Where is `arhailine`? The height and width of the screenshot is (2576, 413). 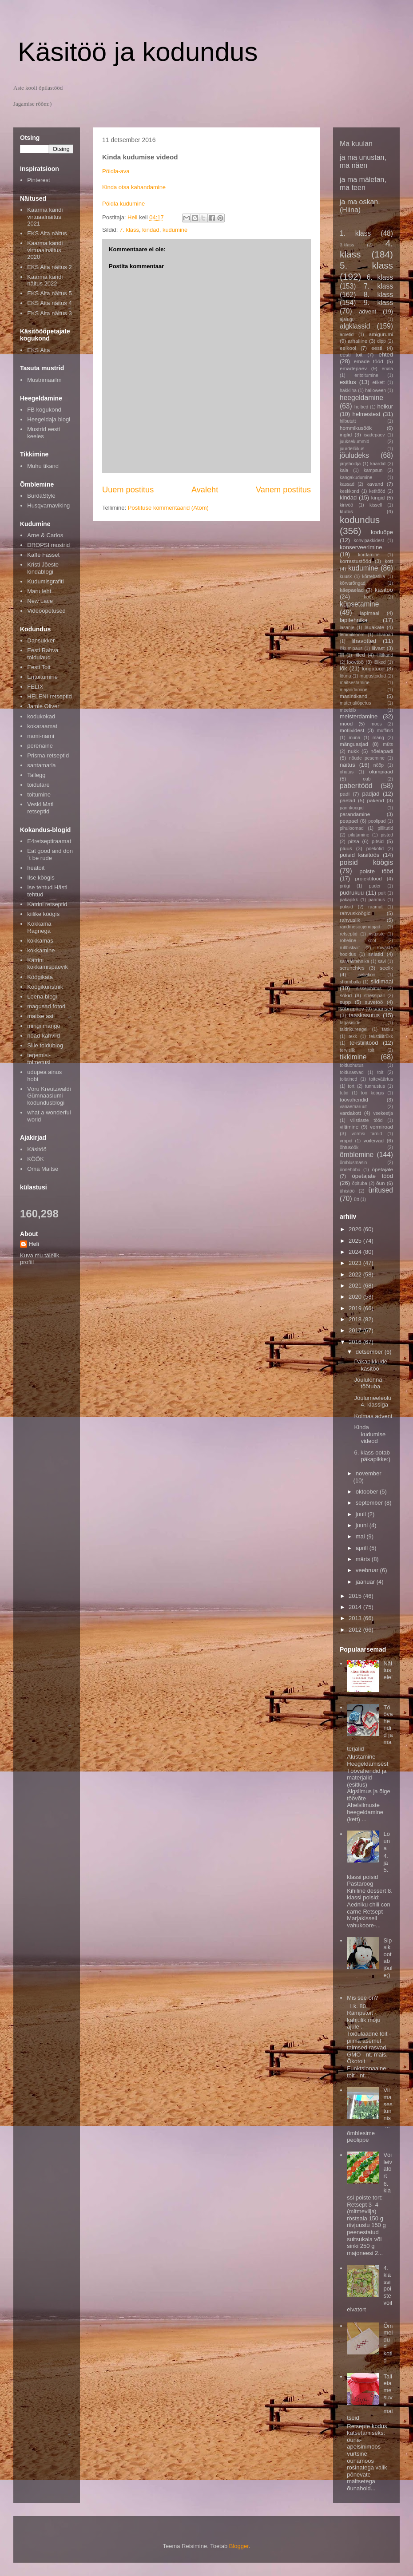
arhailine is located at coordinates (357, 341).